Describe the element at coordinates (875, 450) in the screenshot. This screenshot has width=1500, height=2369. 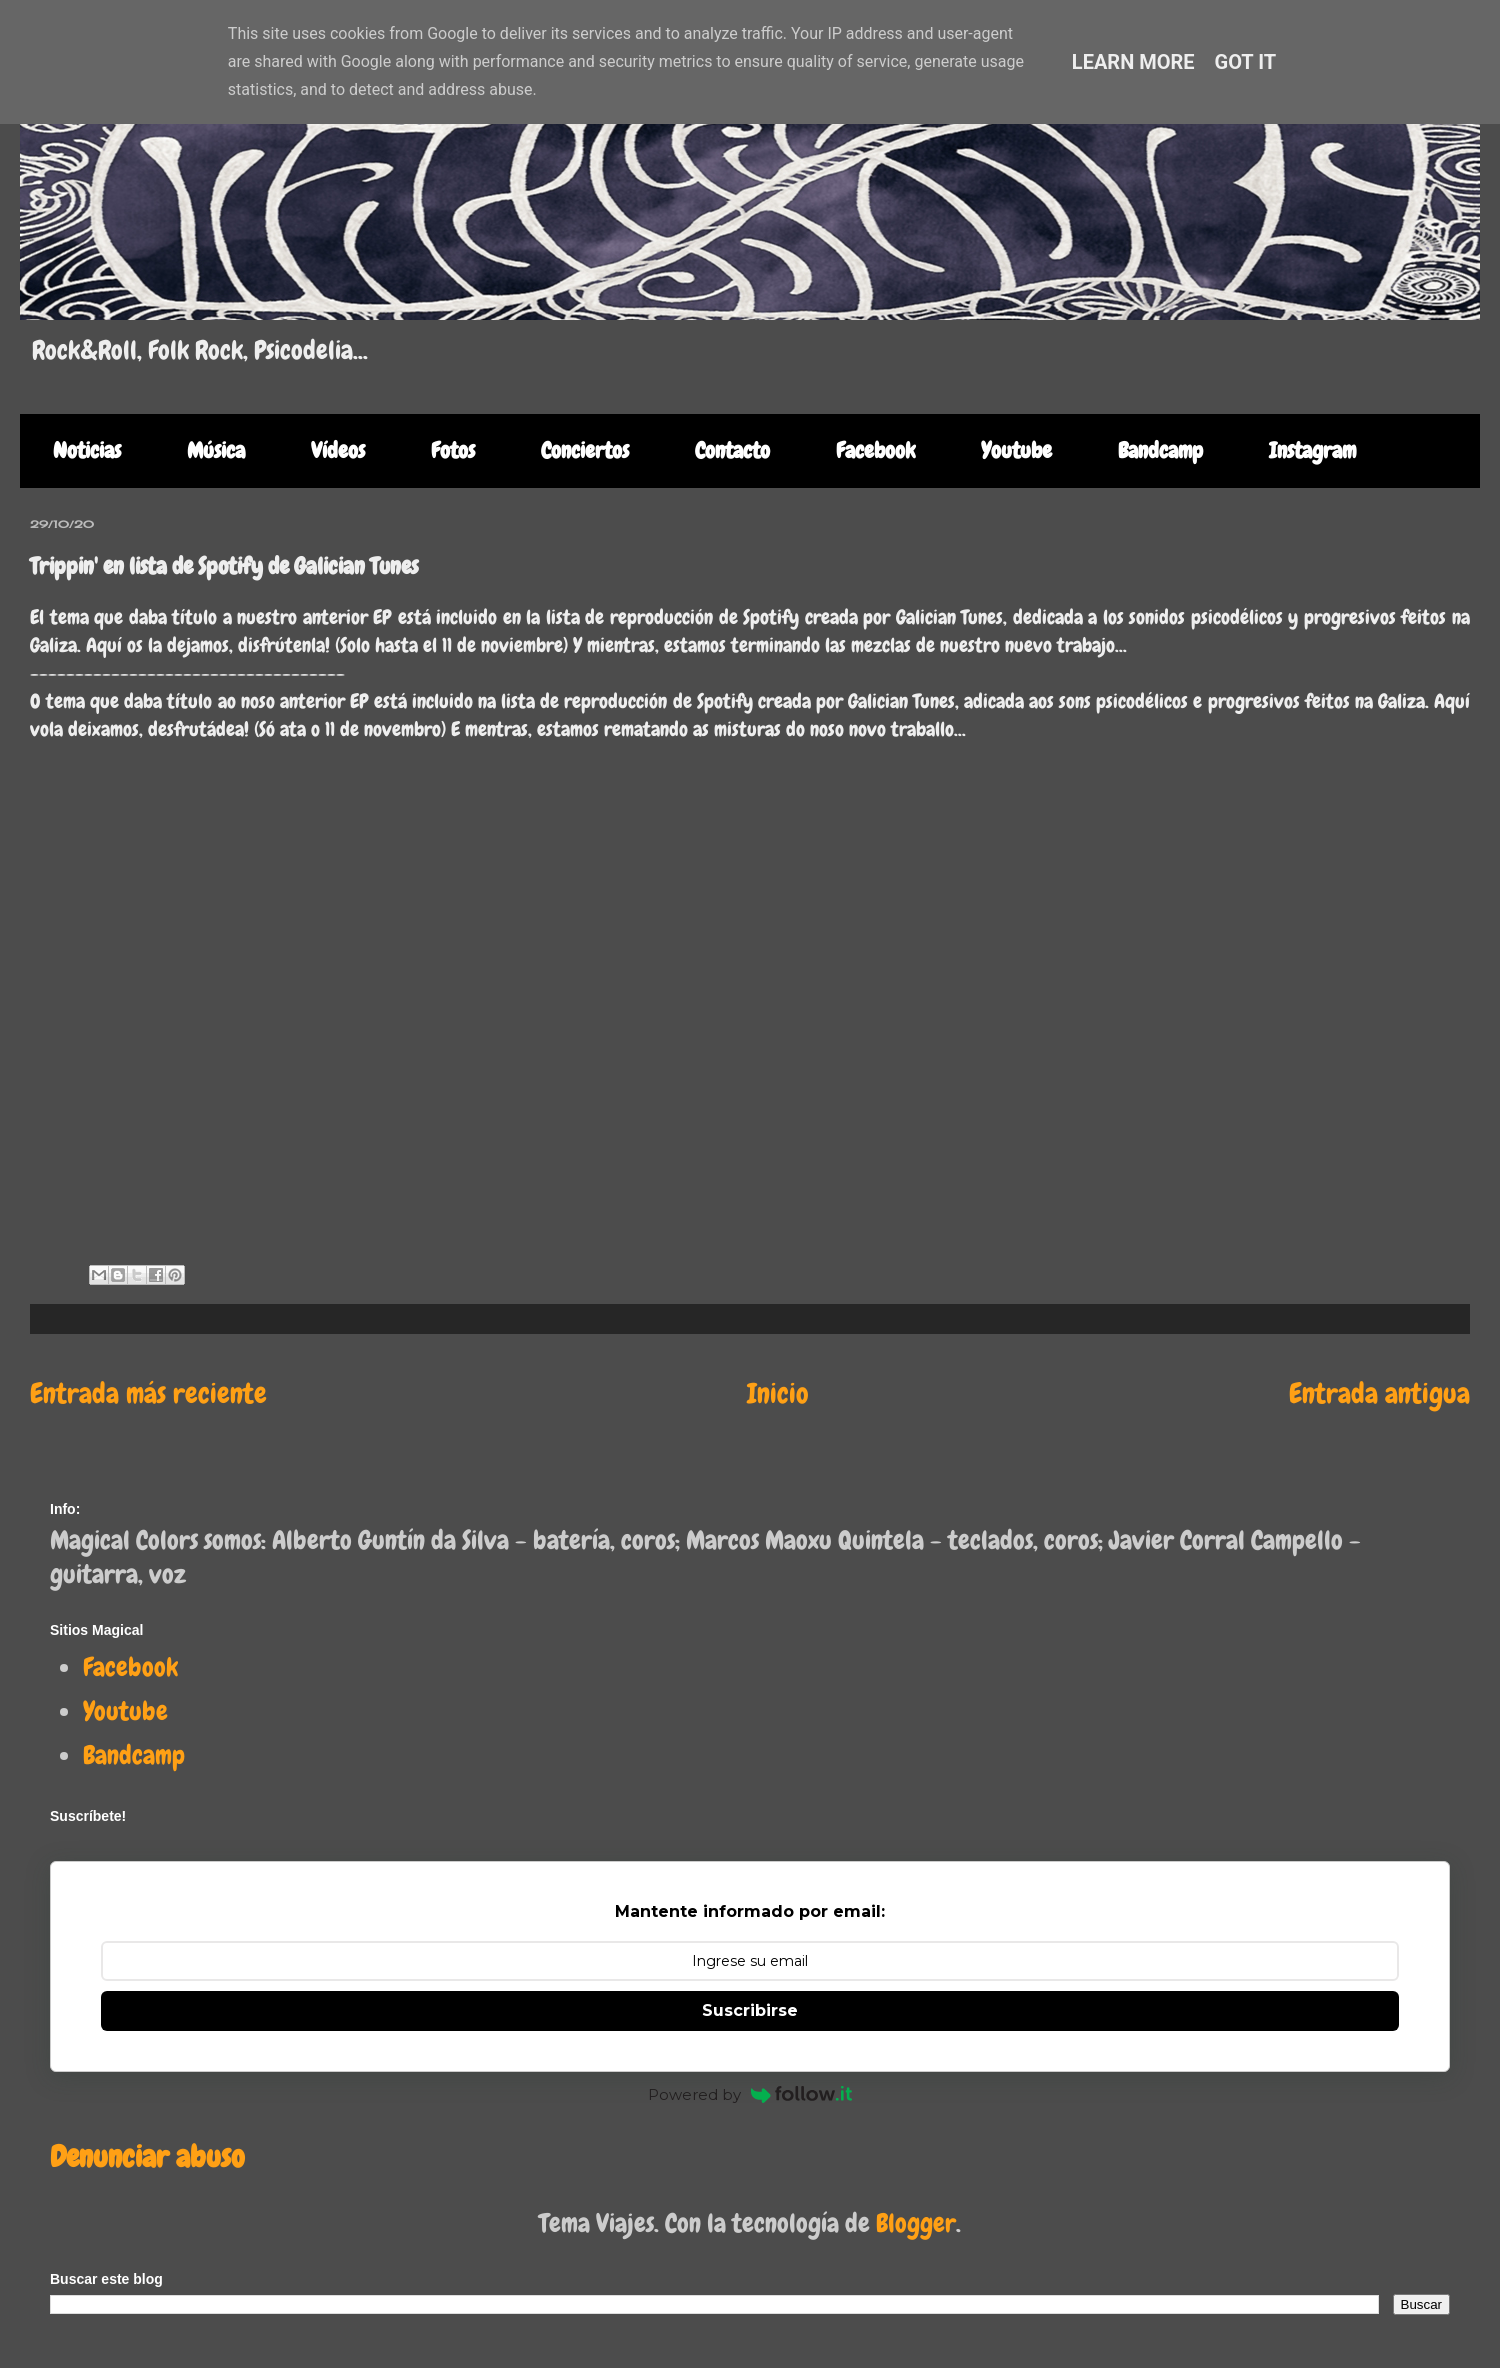
I see `Facebook` at that location.